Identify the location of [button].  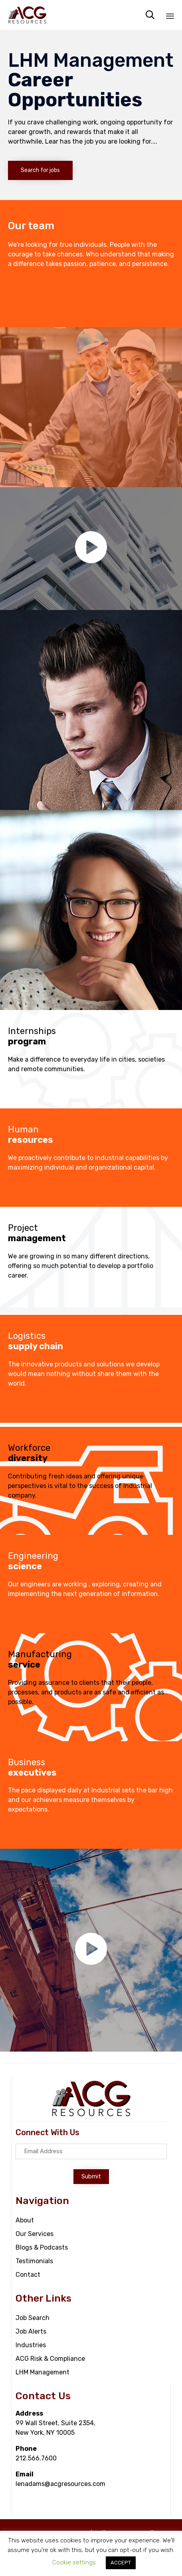
(40, 170).